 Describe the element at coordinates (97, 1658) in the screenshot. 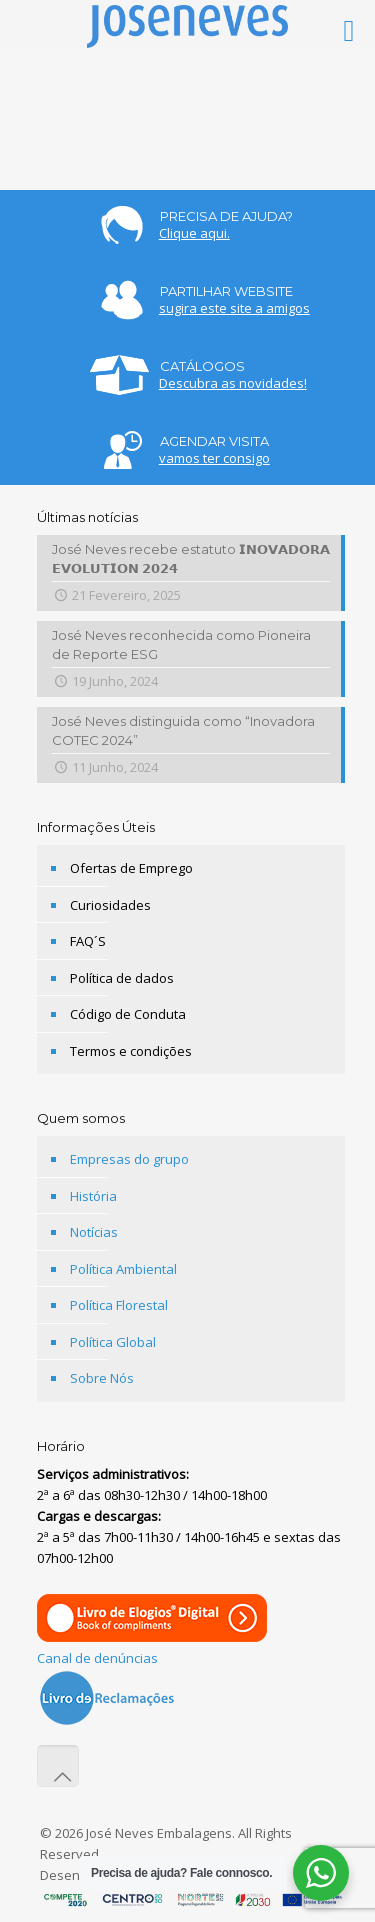

I see `Canal de denúncias` at that location.